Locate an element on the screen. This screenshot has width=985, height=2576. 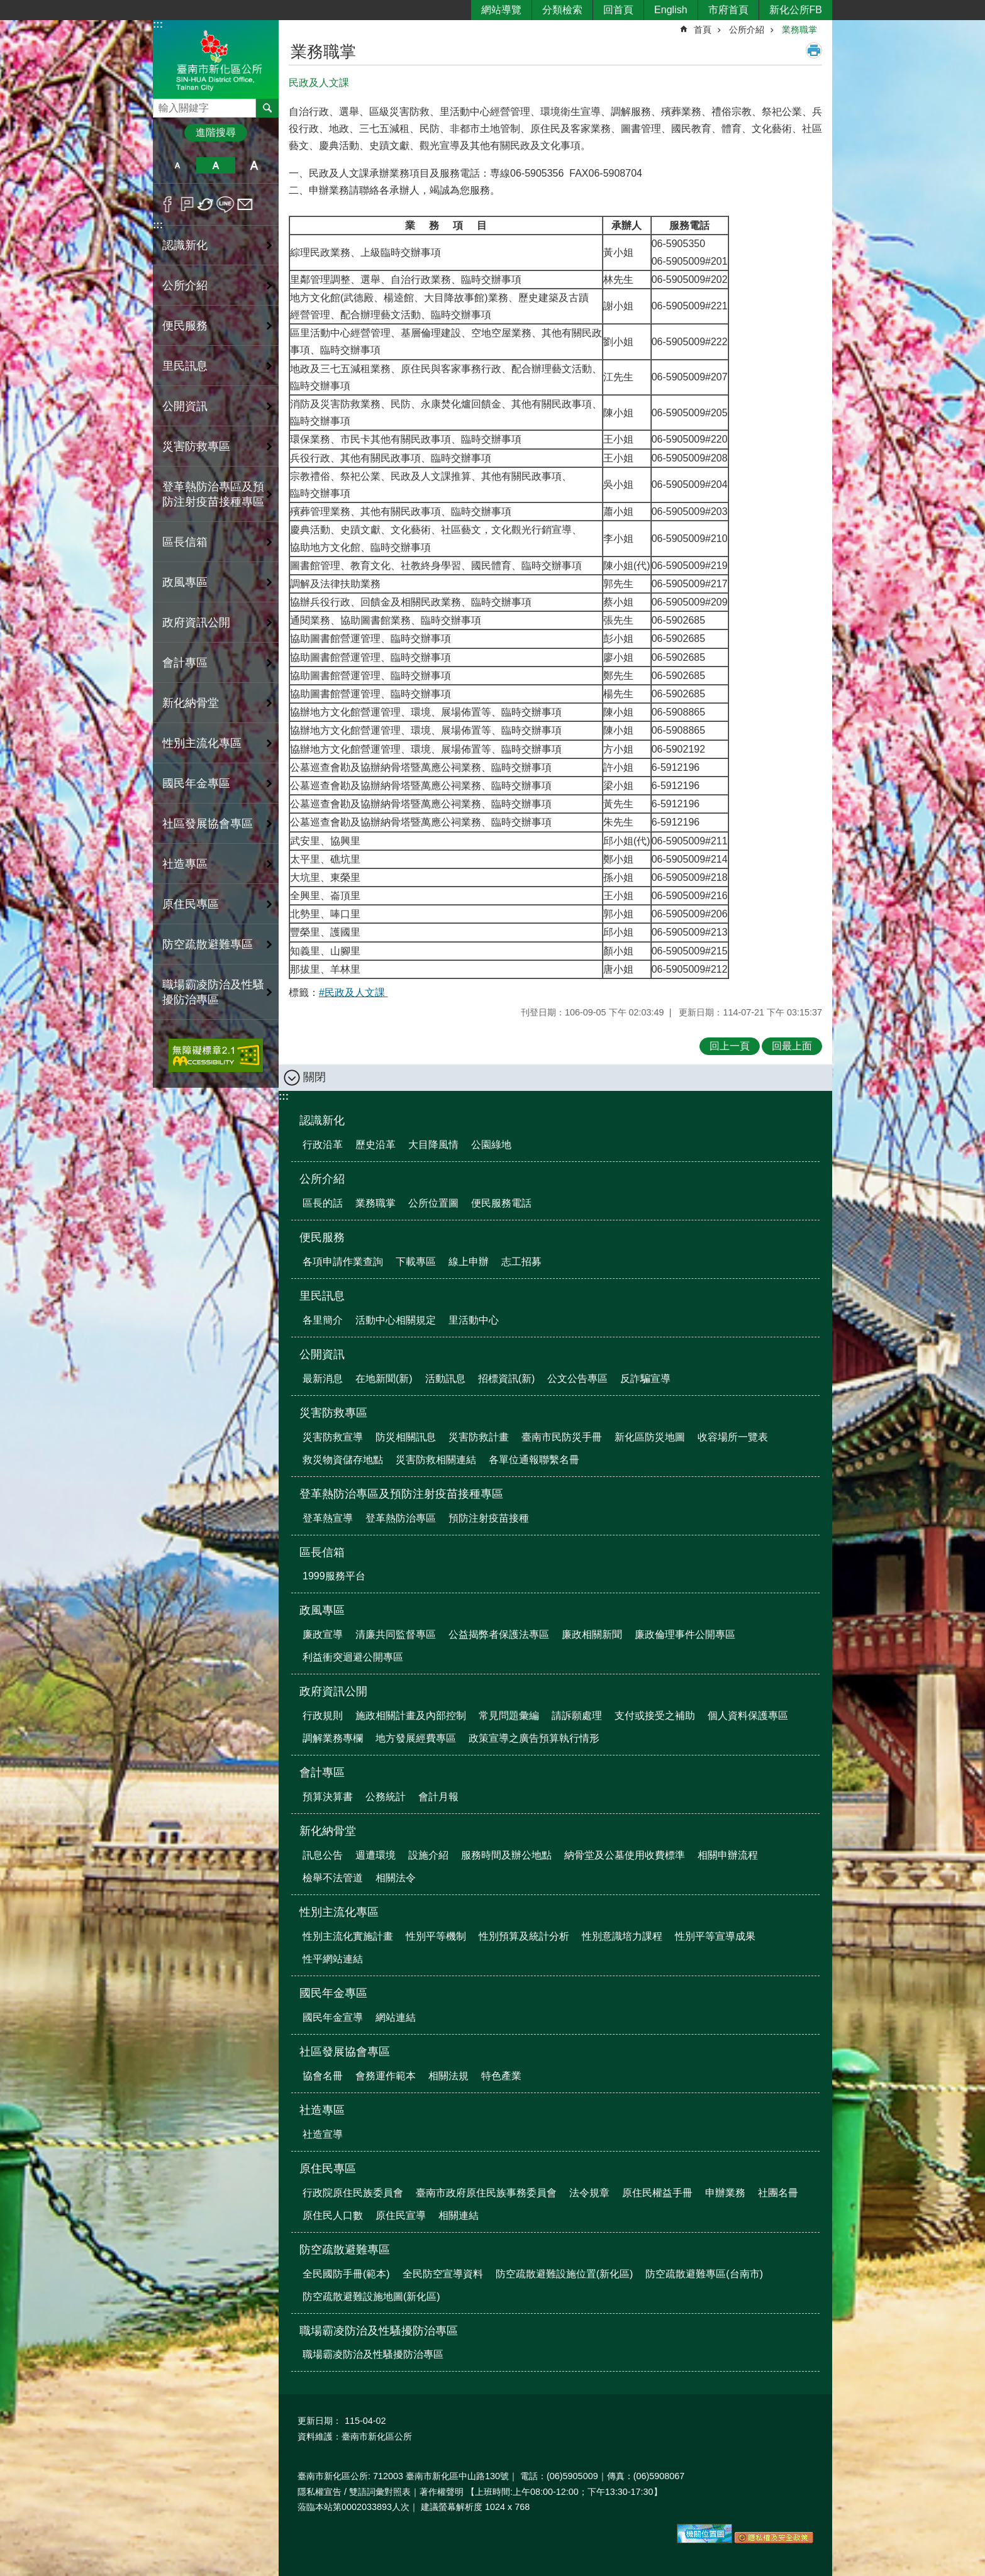
市府首頁 is located at coordinates (728, 9).